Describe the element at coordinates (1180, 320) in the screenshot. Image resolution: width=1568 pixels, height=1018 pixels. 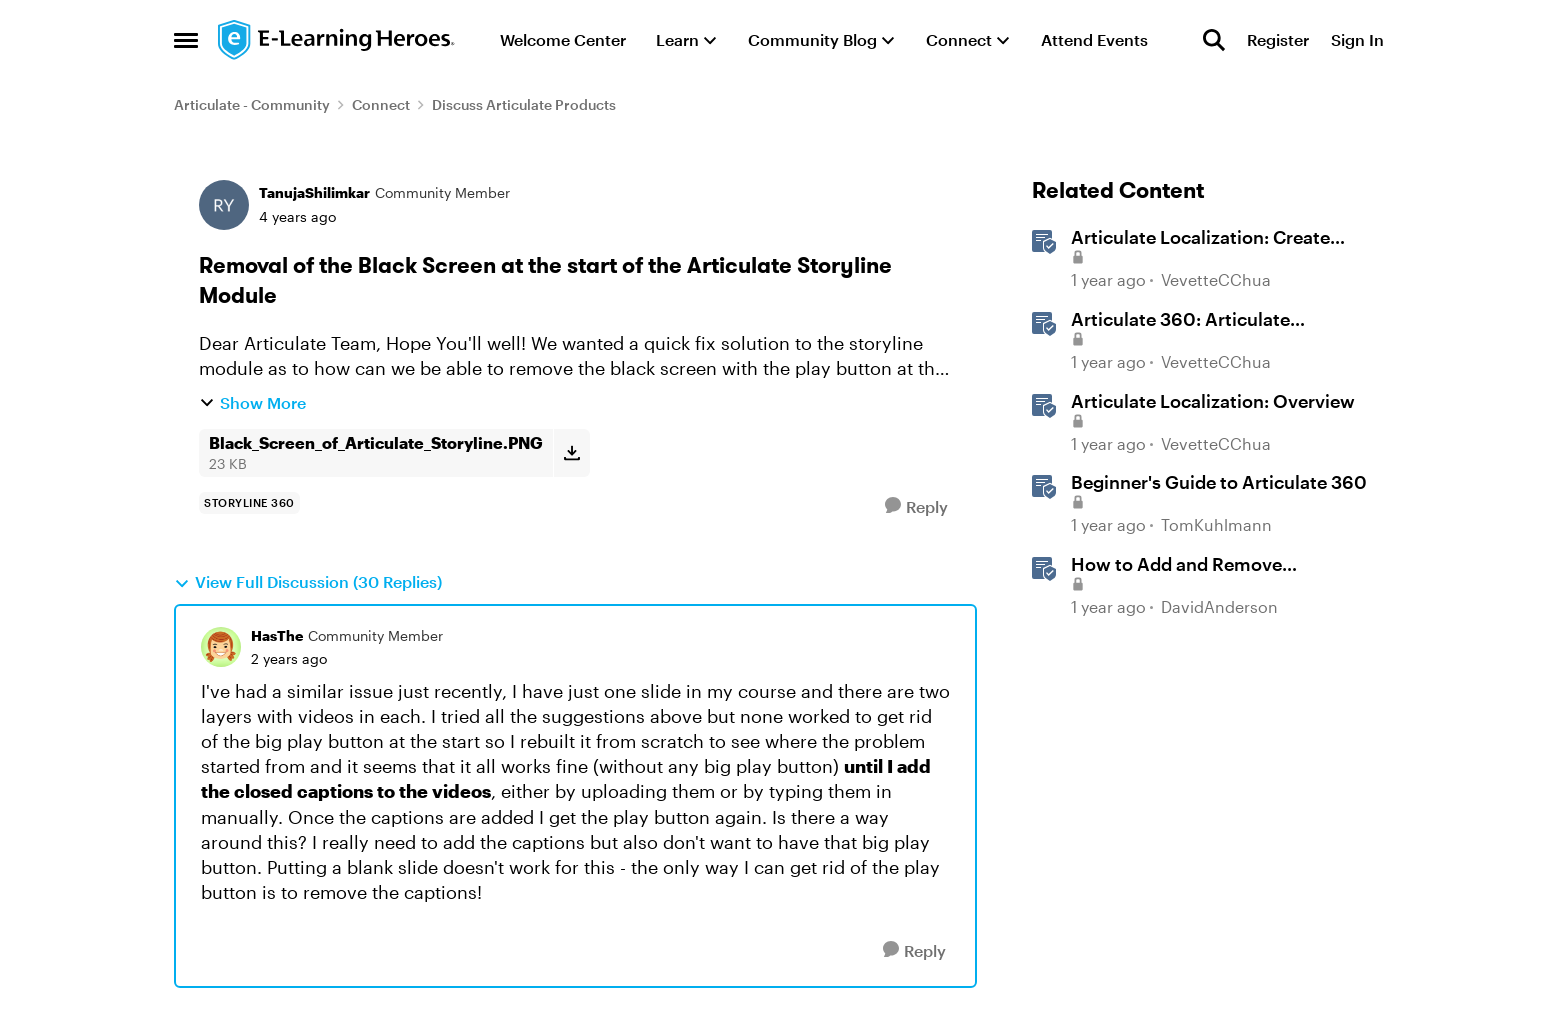
I see `Articulate 360: Articulate Localization User Guide` at that location.